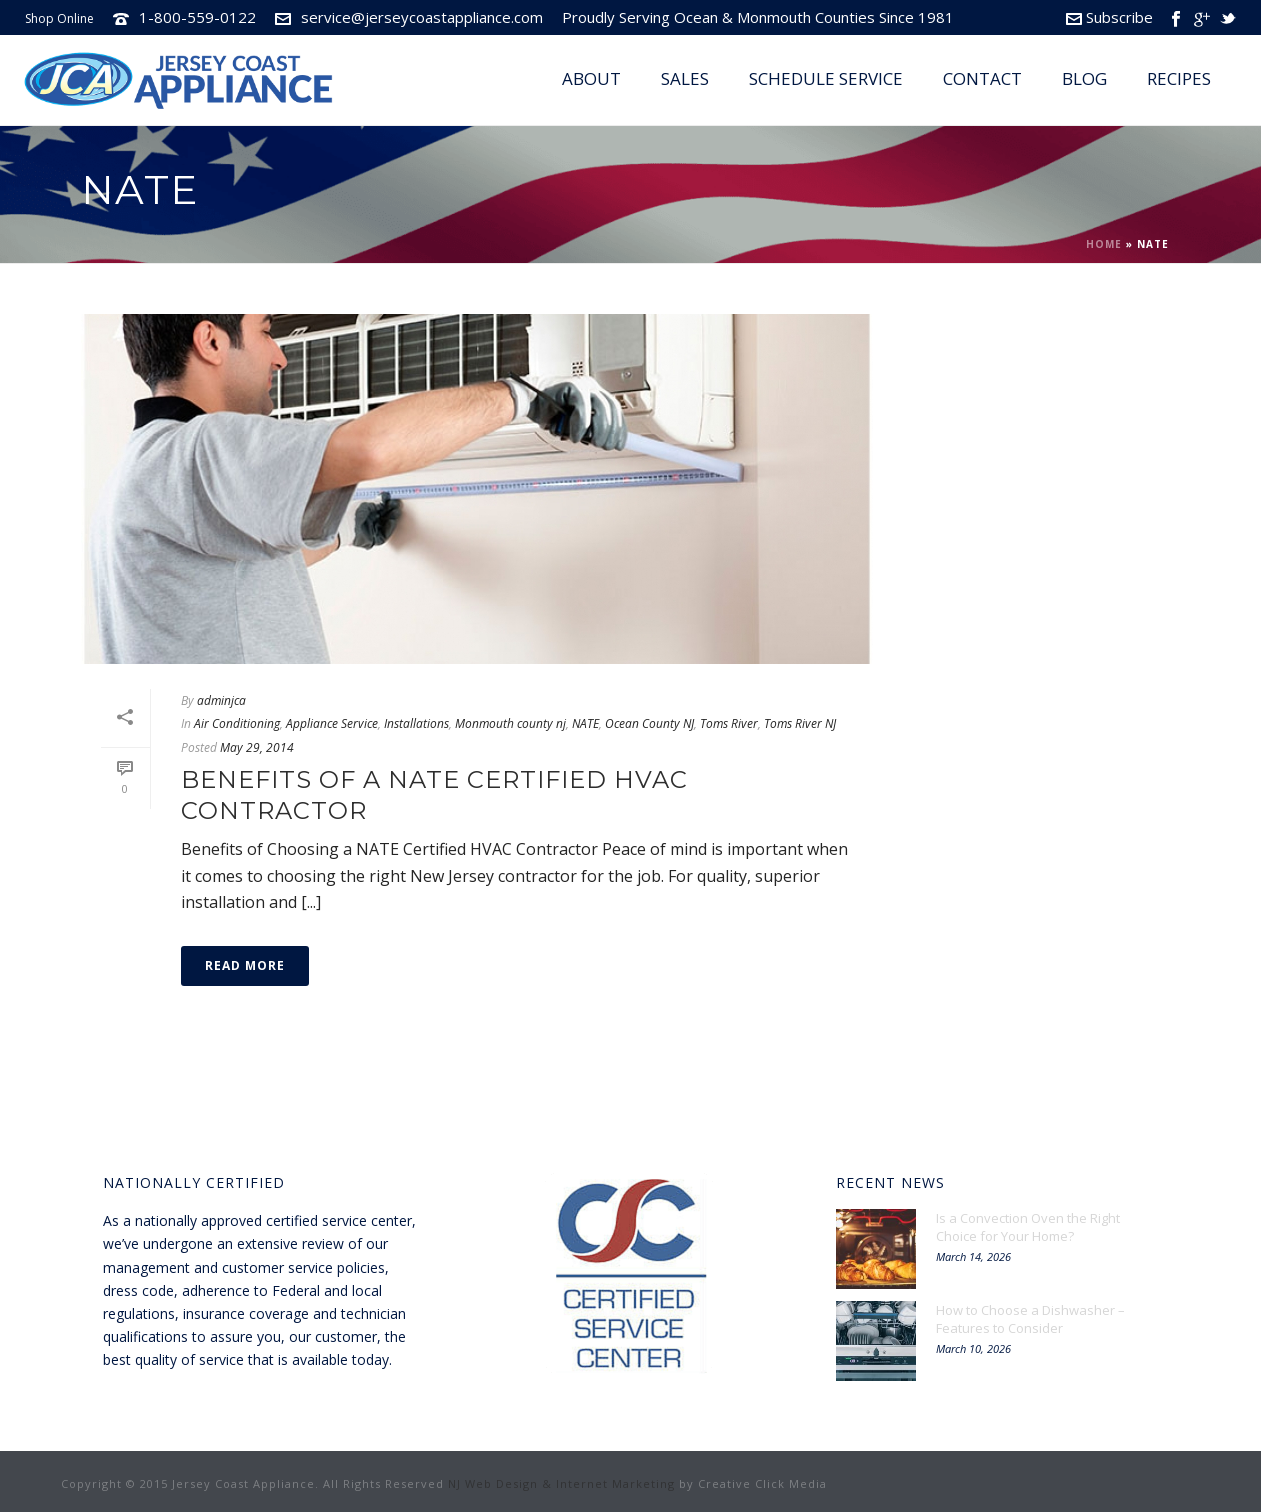  What do you see at coordinates (1030, 1319) in the screenshot?
I see `How to Choose a Dishwasher – Features to Consider` at bounding box center [1030, 1319].